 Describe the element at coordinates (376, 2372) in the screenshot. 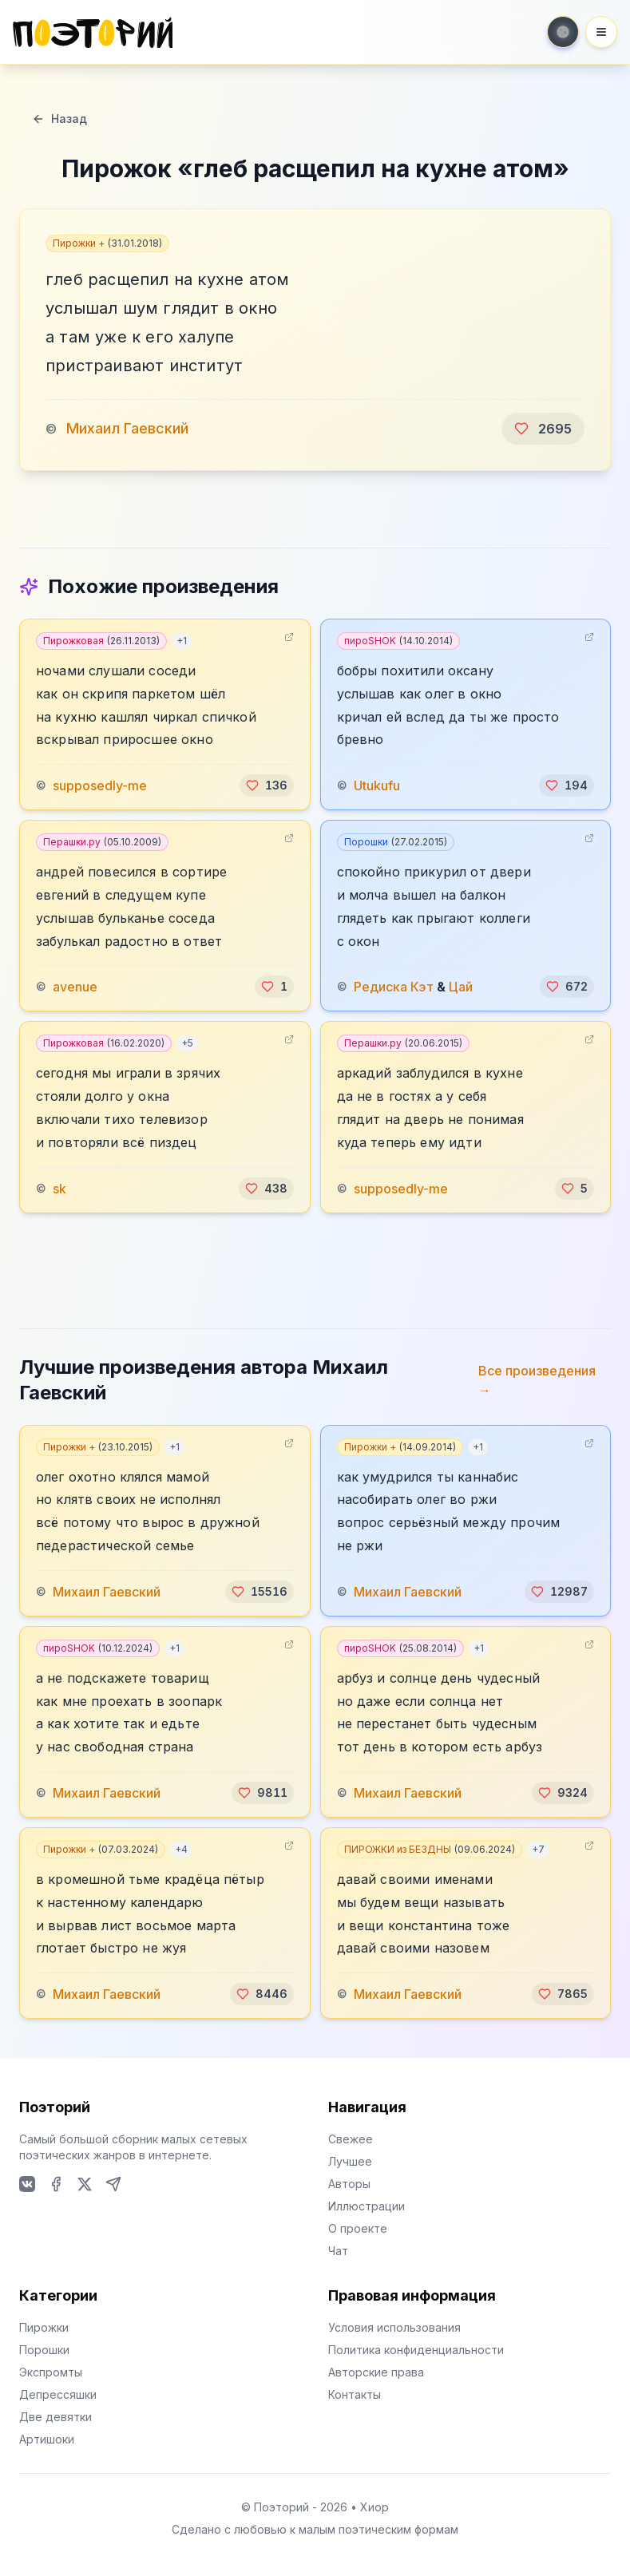

I see `Авторские права` at that location.